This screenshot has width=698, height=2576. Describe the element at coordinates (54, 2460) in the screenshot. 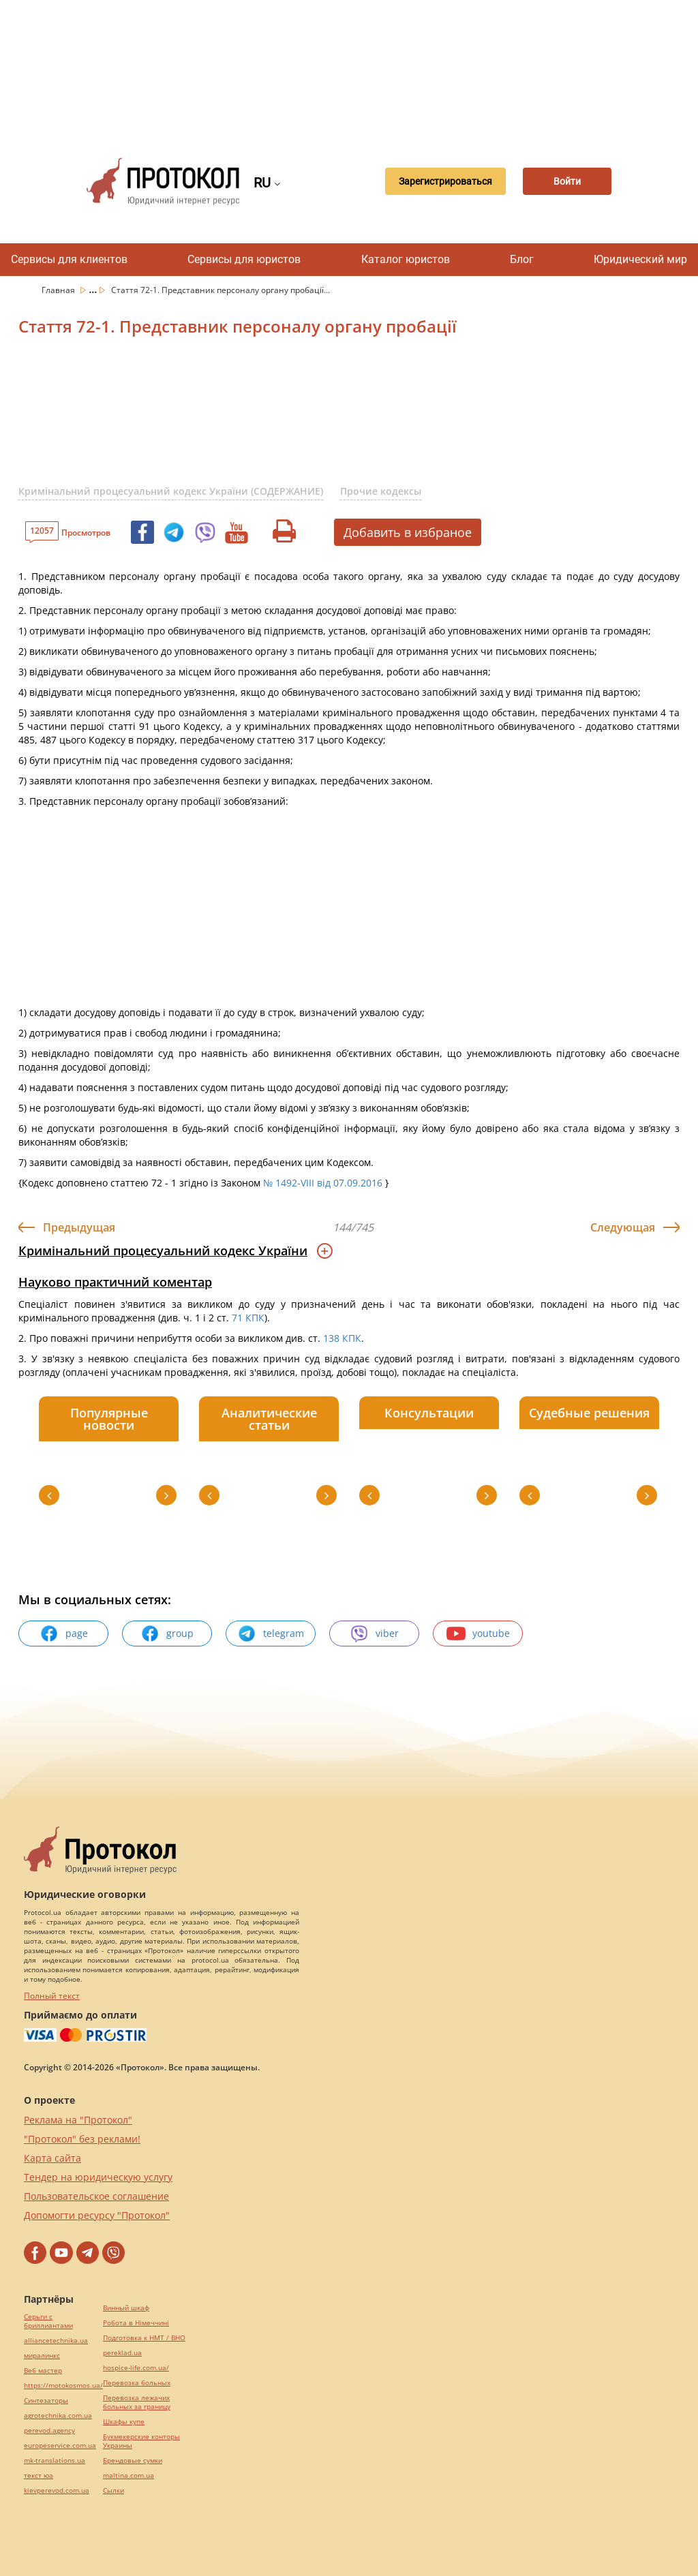

I see `mk-translations.ua` at that location.